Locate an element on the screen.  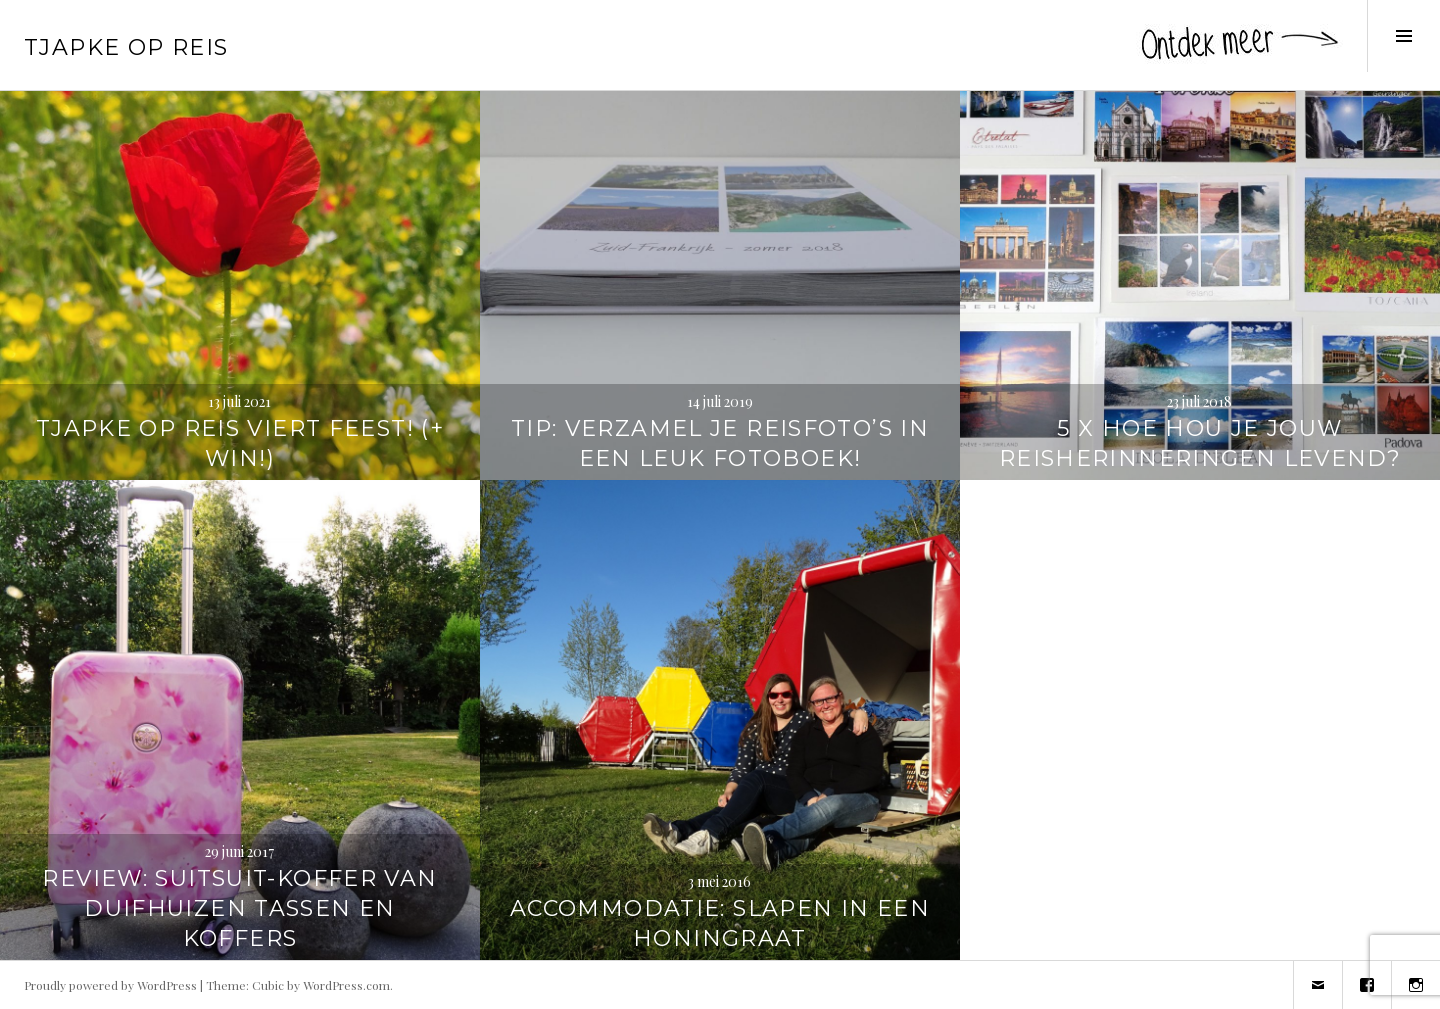
Proudly powered by WordPress is located at coordinates (110, 985).